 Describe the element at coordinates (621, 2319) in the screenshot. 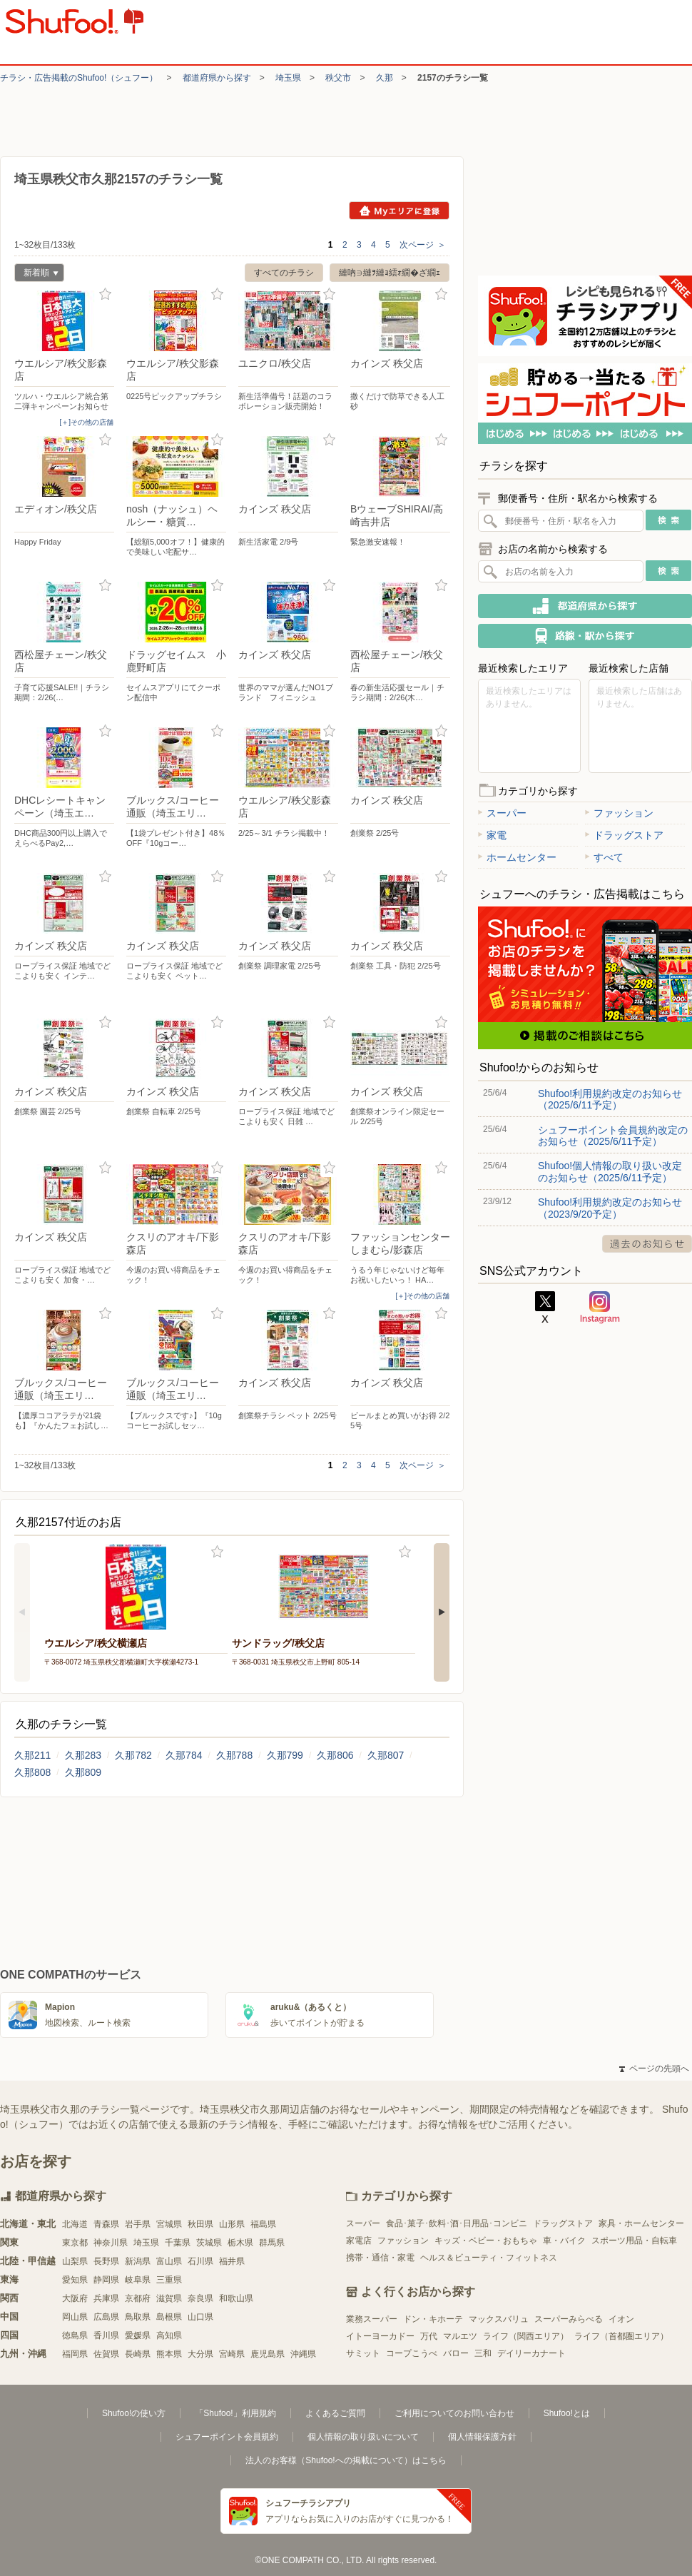

I see `イオン` at that location.